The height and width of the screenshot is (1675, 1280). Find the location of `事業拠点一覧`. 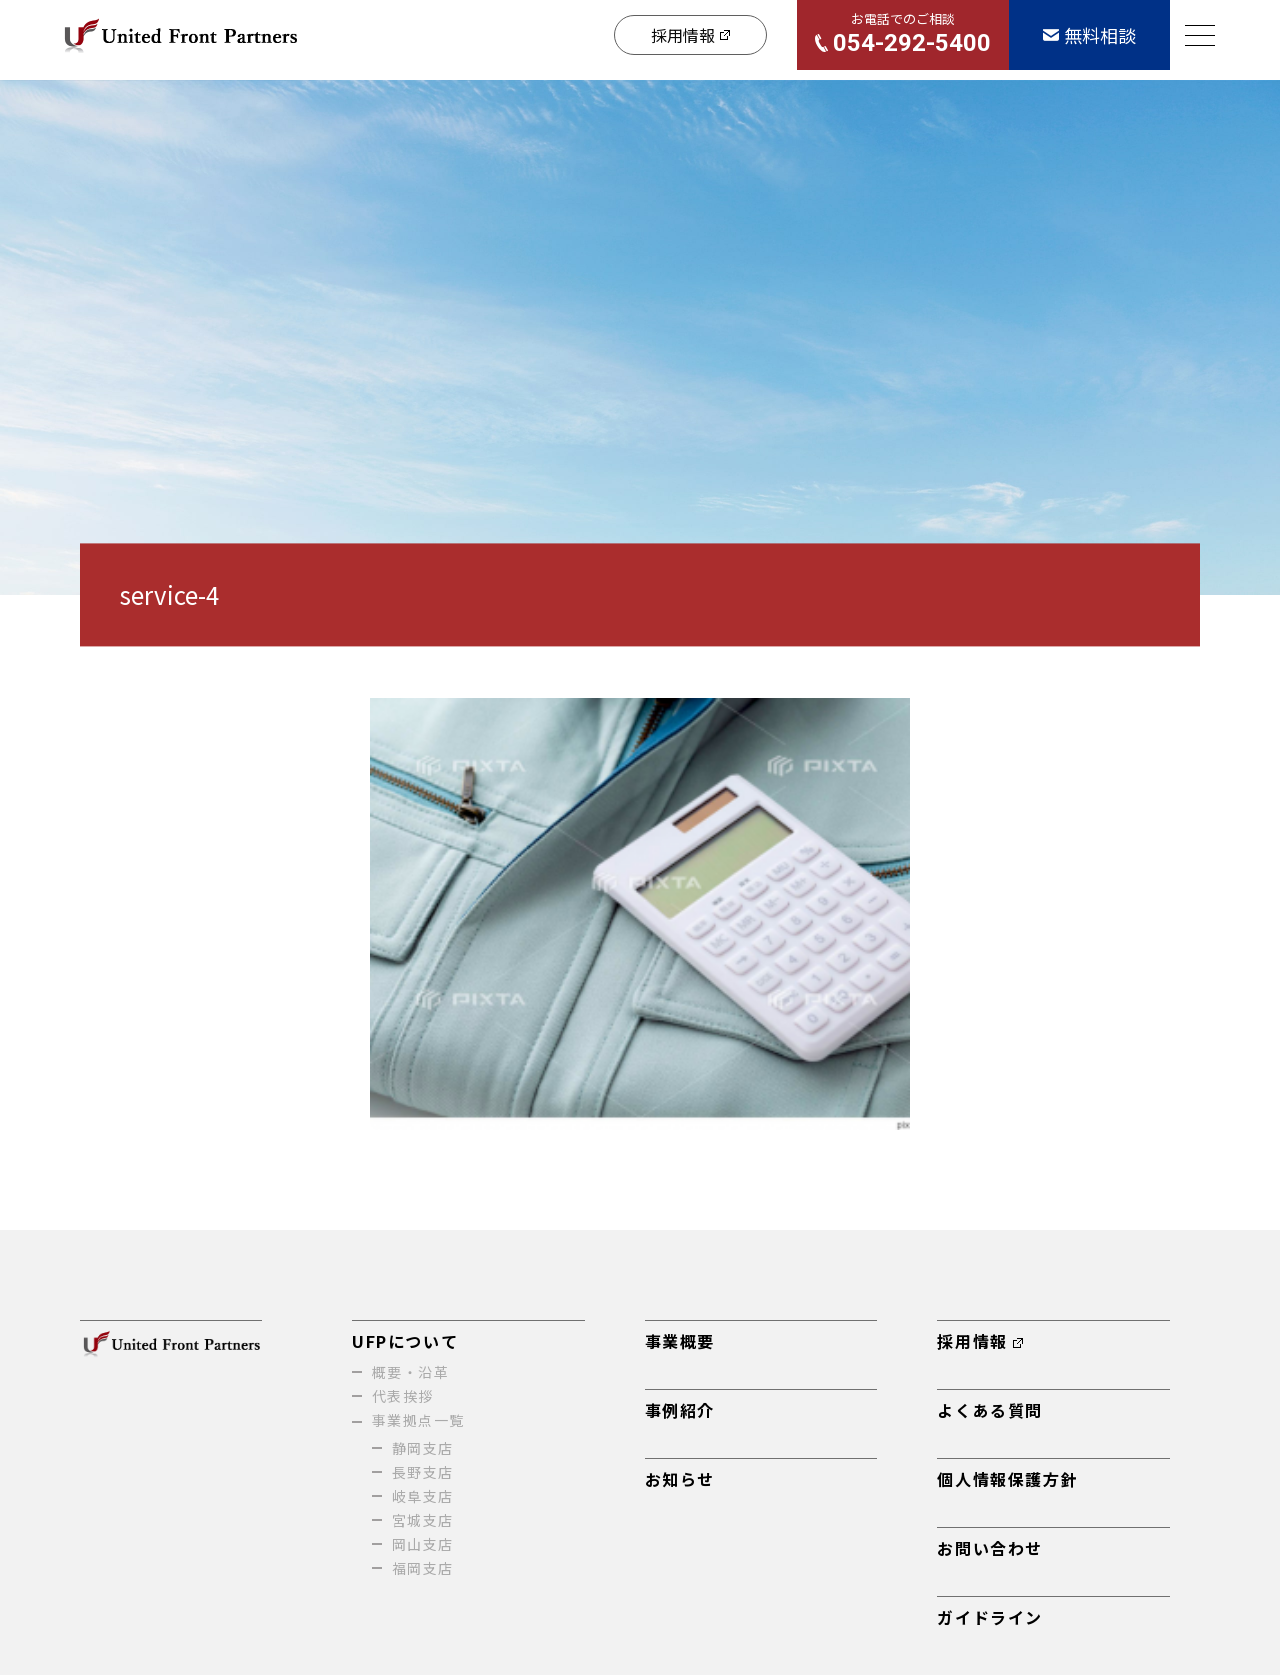

事業拠点一覧 is located at coordinates (418, 1420).